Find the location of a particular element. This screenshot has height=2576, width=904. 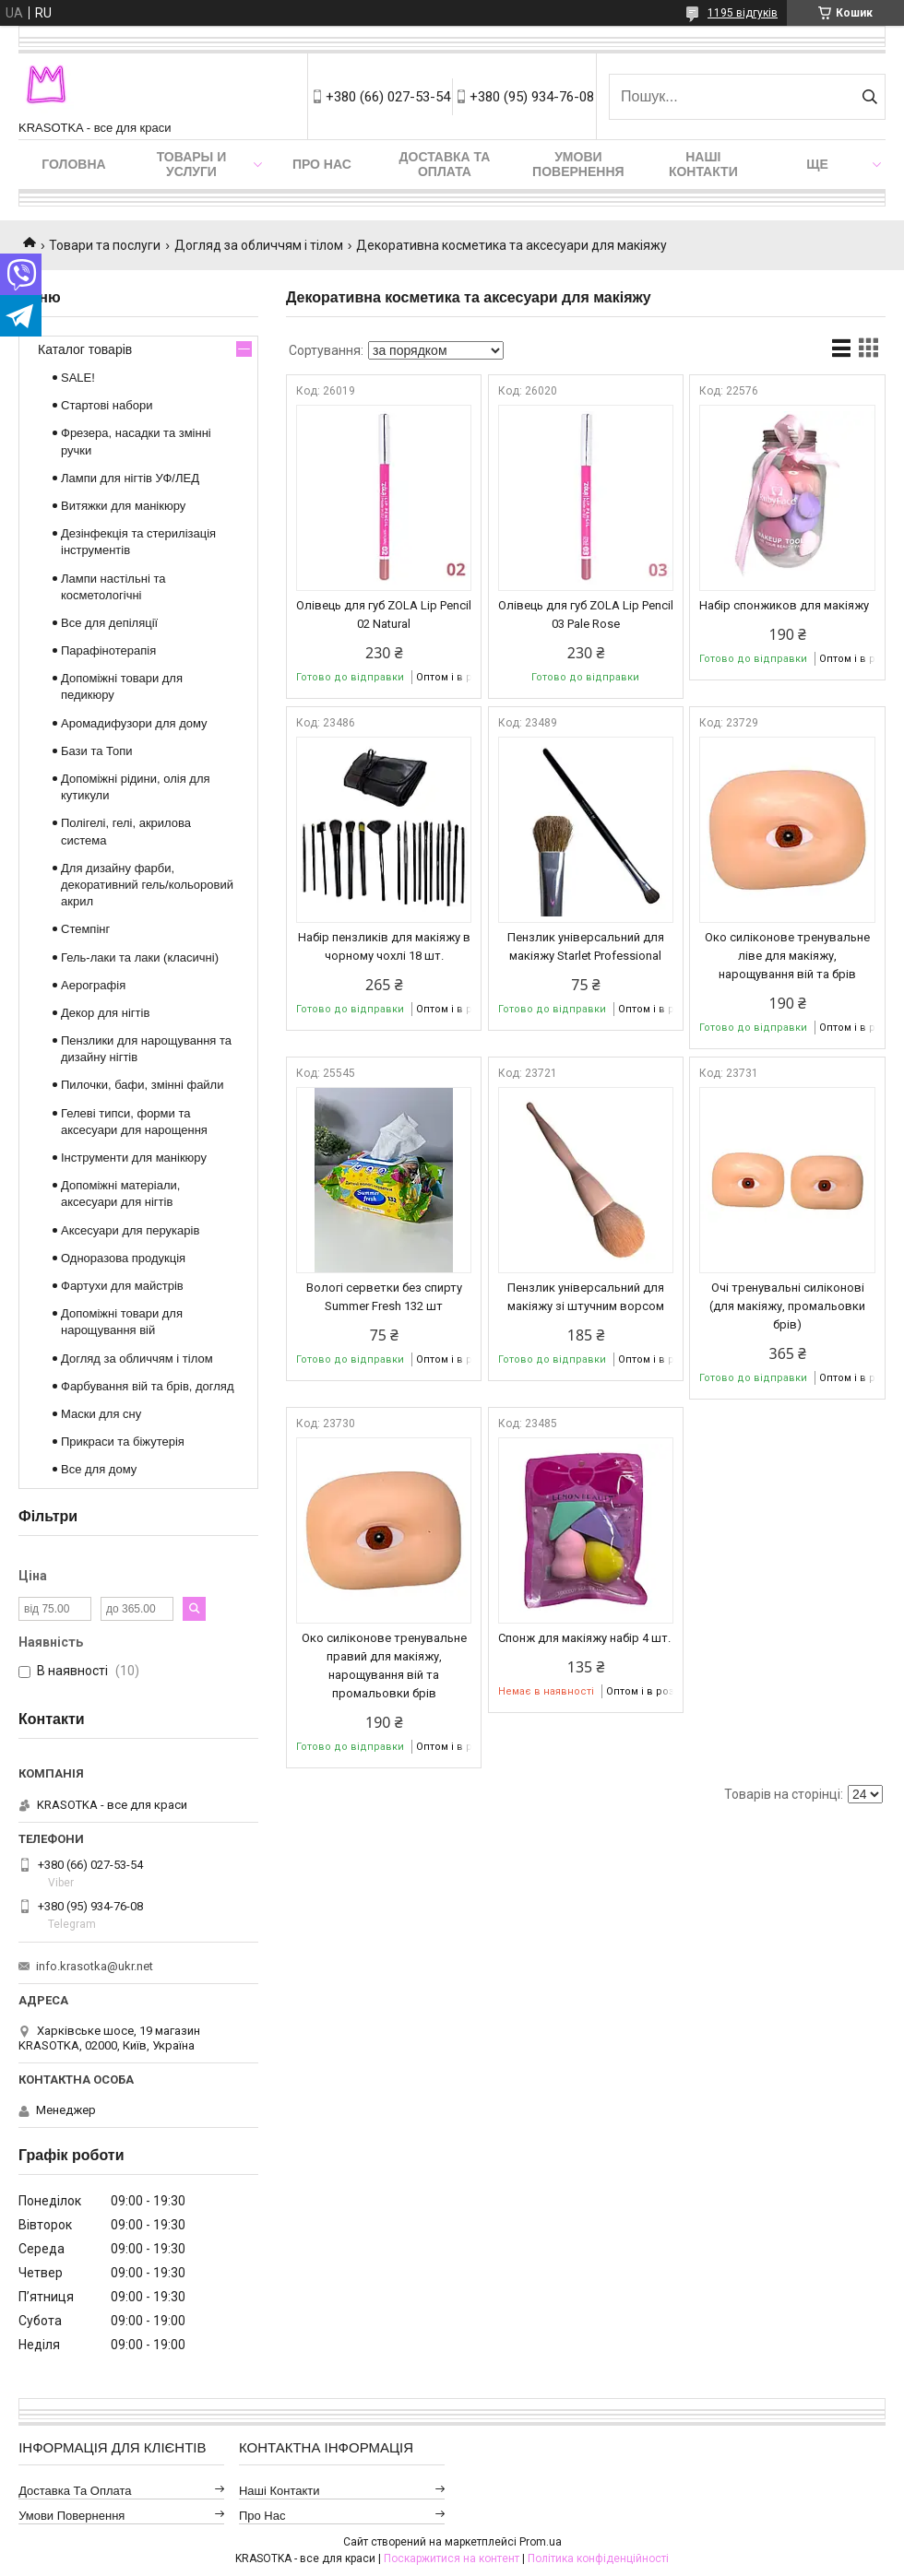

Поскаржитися на контент is located at coordinates (451, 2558).